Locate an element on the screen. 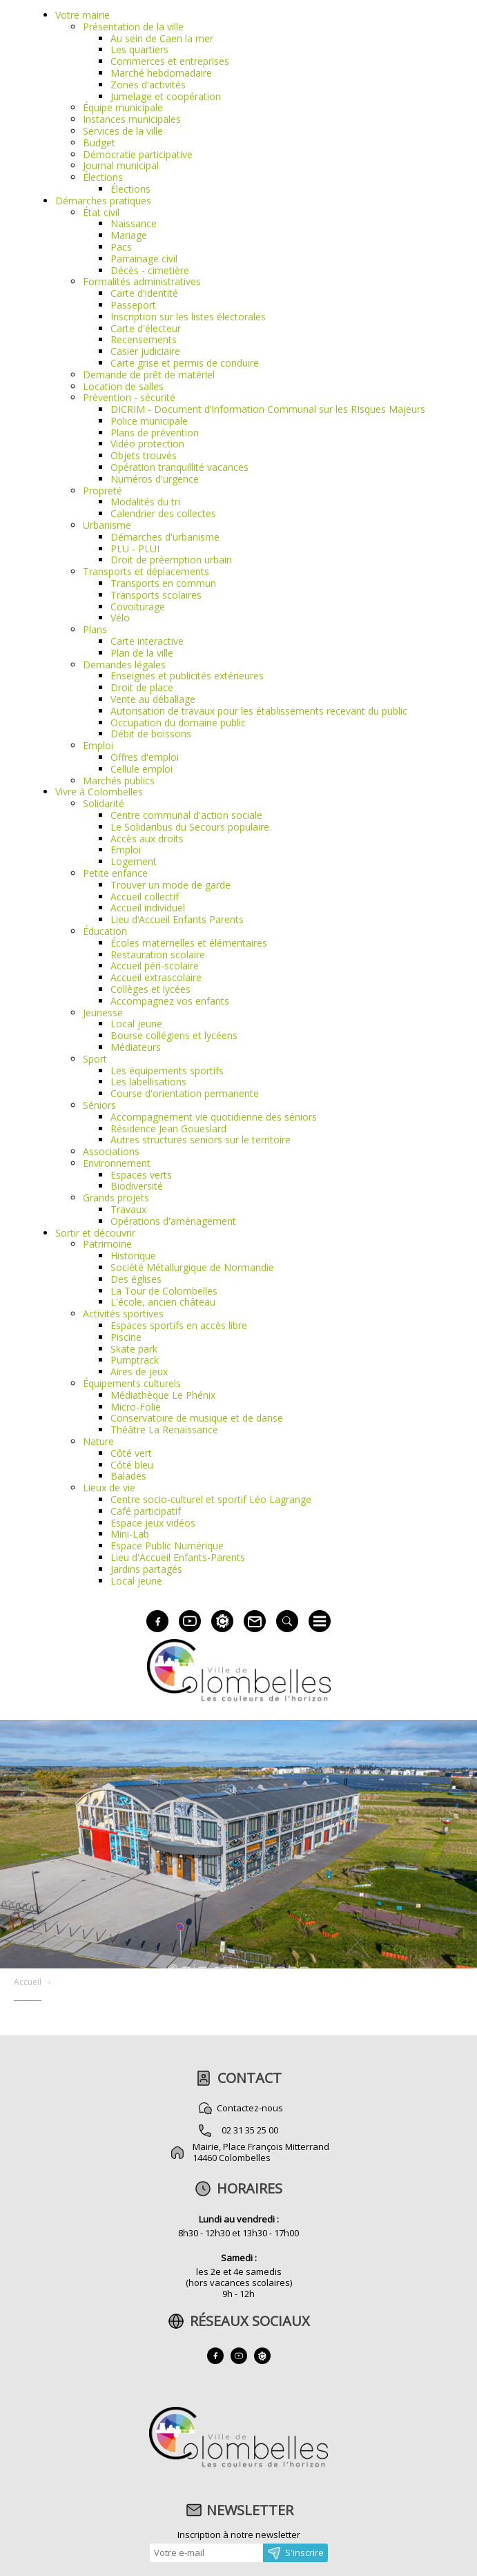 Image resolution: width=477 pixels, height=2576 pixels. Naissance is located at coordinates (133, 223).